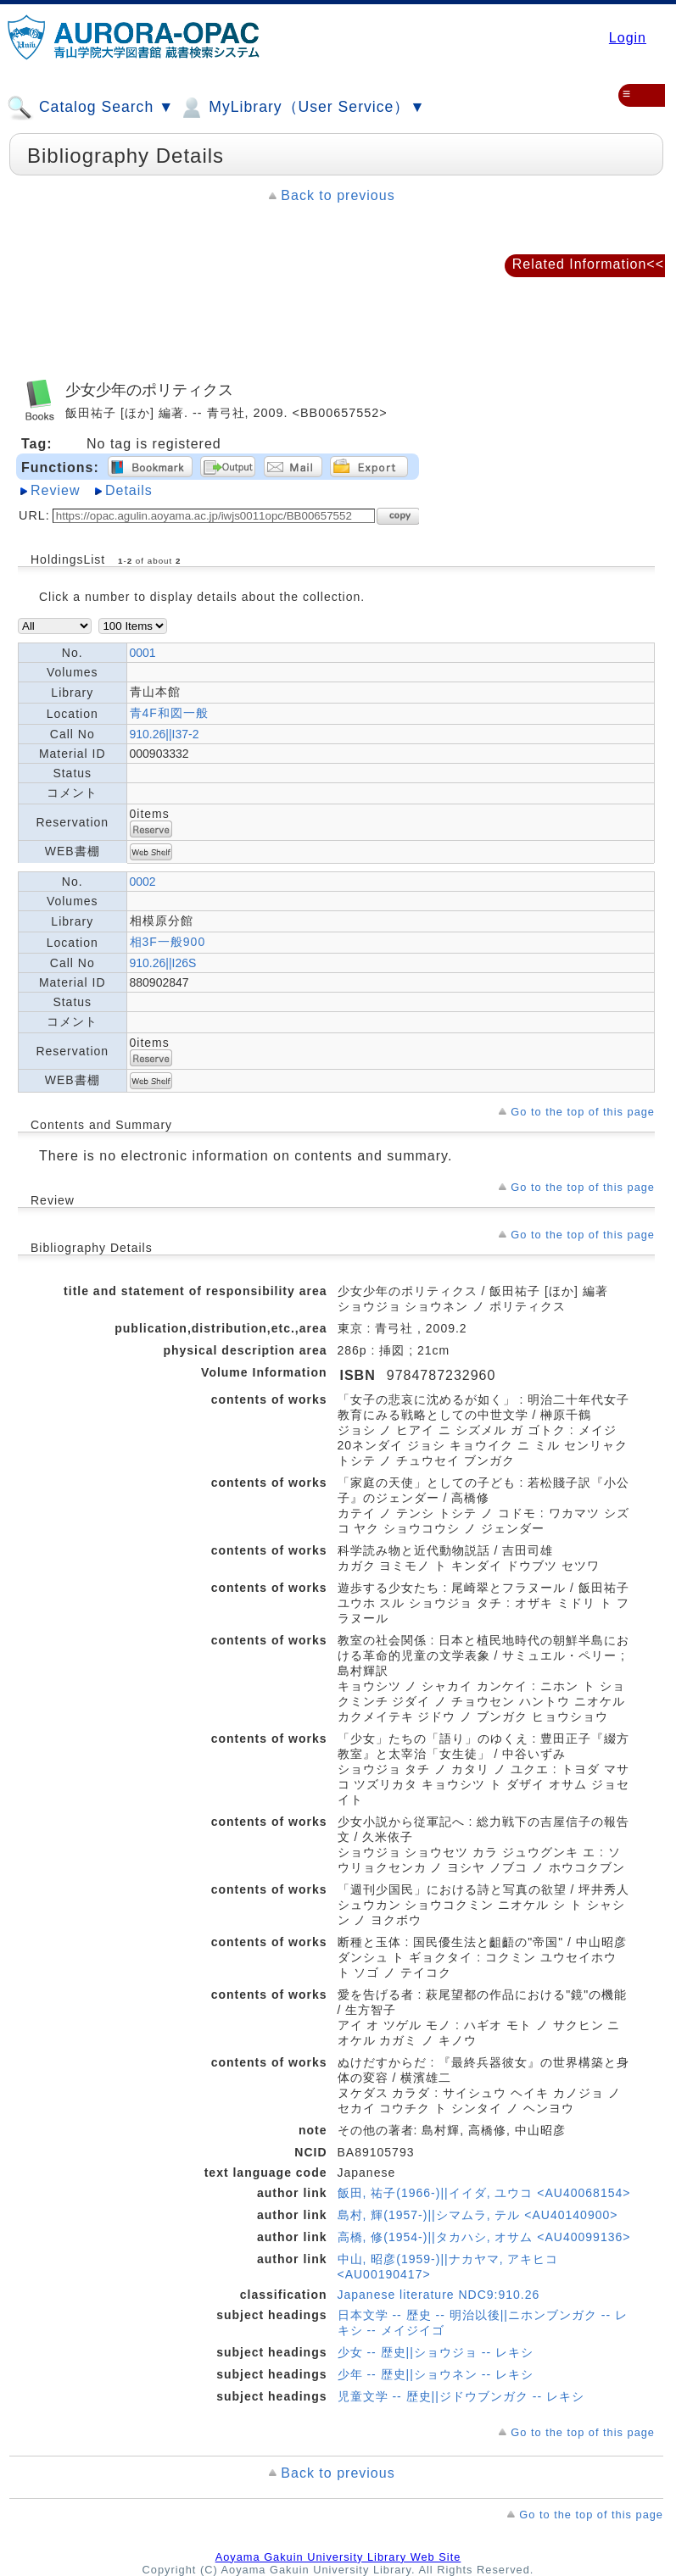 This screenshot has width=676, height=2576. What do you see at coordinates (164, 734) in the screenshot?
I see `910.26||I37-2` at bounding box center [164, 734].